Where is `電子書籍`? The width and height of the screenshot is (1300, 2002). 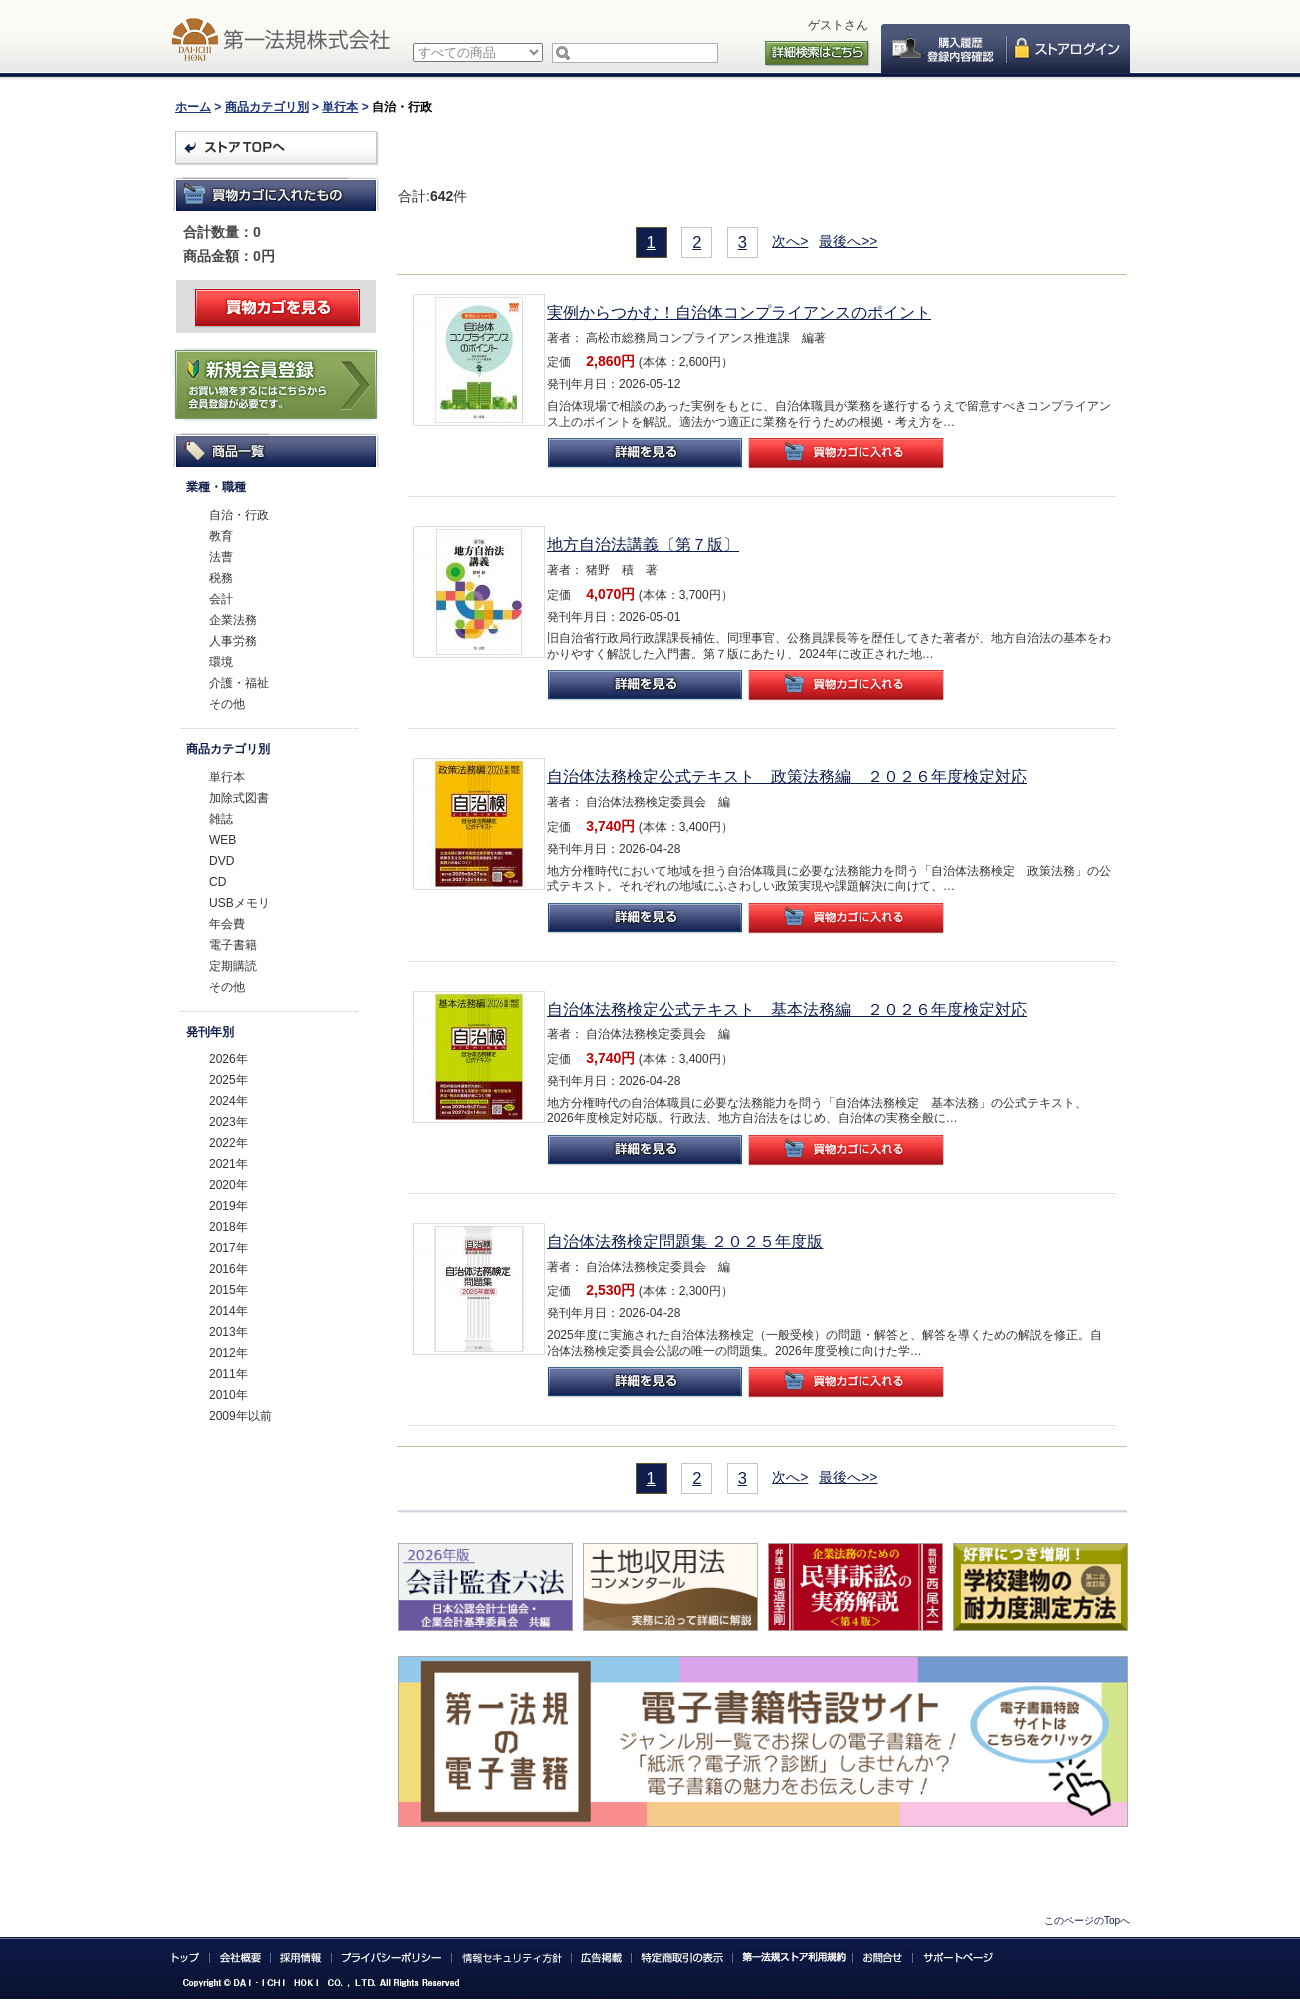
電子書籍 is located at coordinates (233, 945).